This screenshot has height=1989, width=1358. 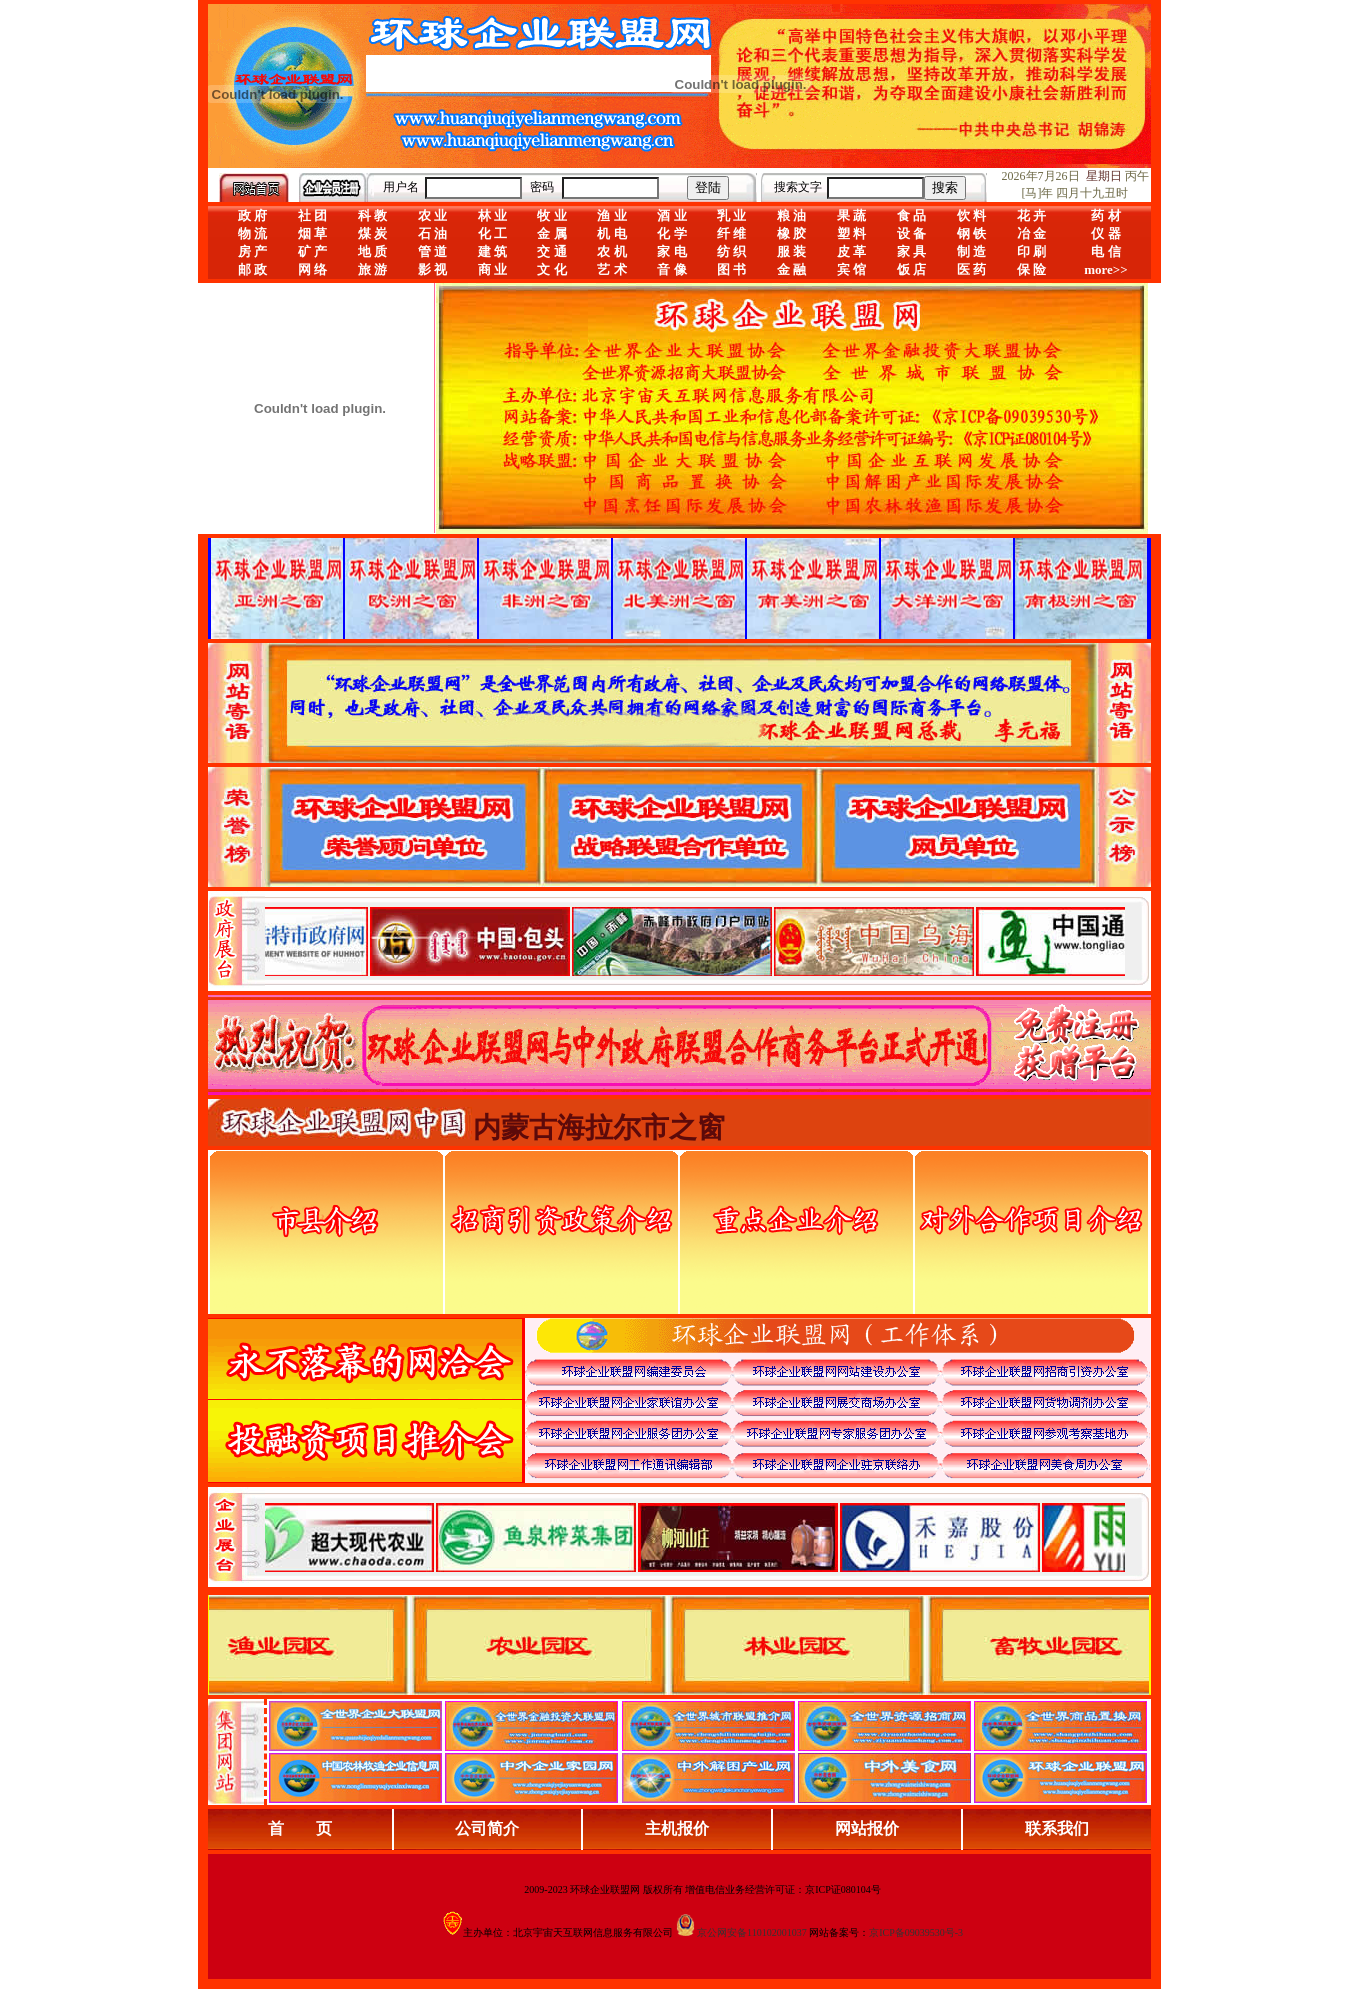 What do you see at coordinates (1057, 1828) in the screenshot?
I see `联系我们` at bounding box center [1057, 1828].